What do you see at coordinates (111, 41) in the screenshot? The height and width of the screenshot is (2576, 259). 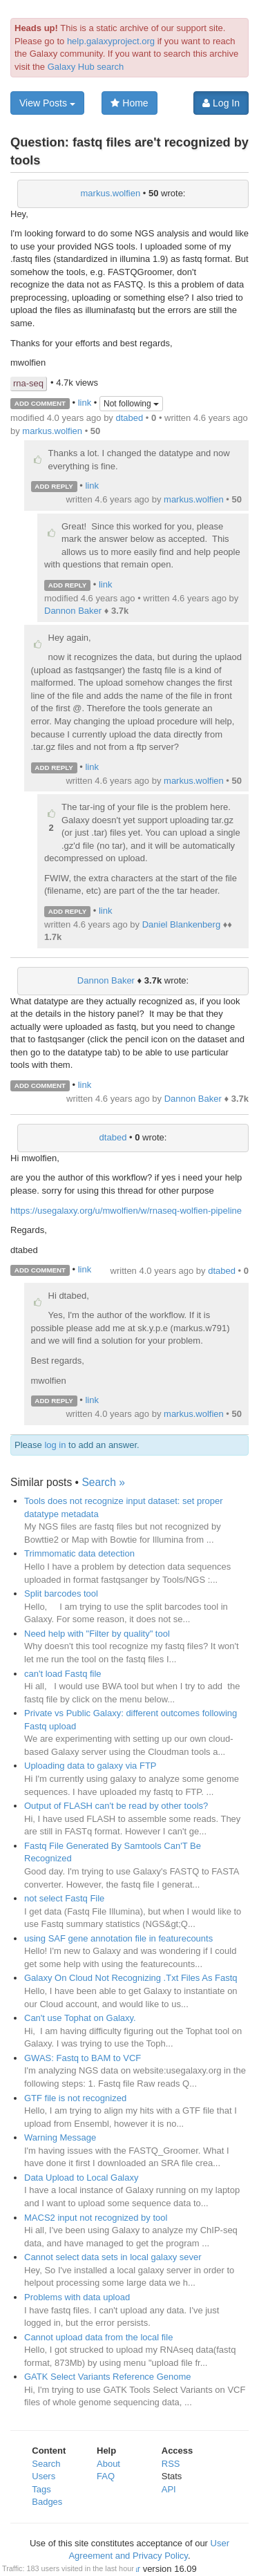 I see `help.galaxyproject.org` at bounding box center [111, 41].